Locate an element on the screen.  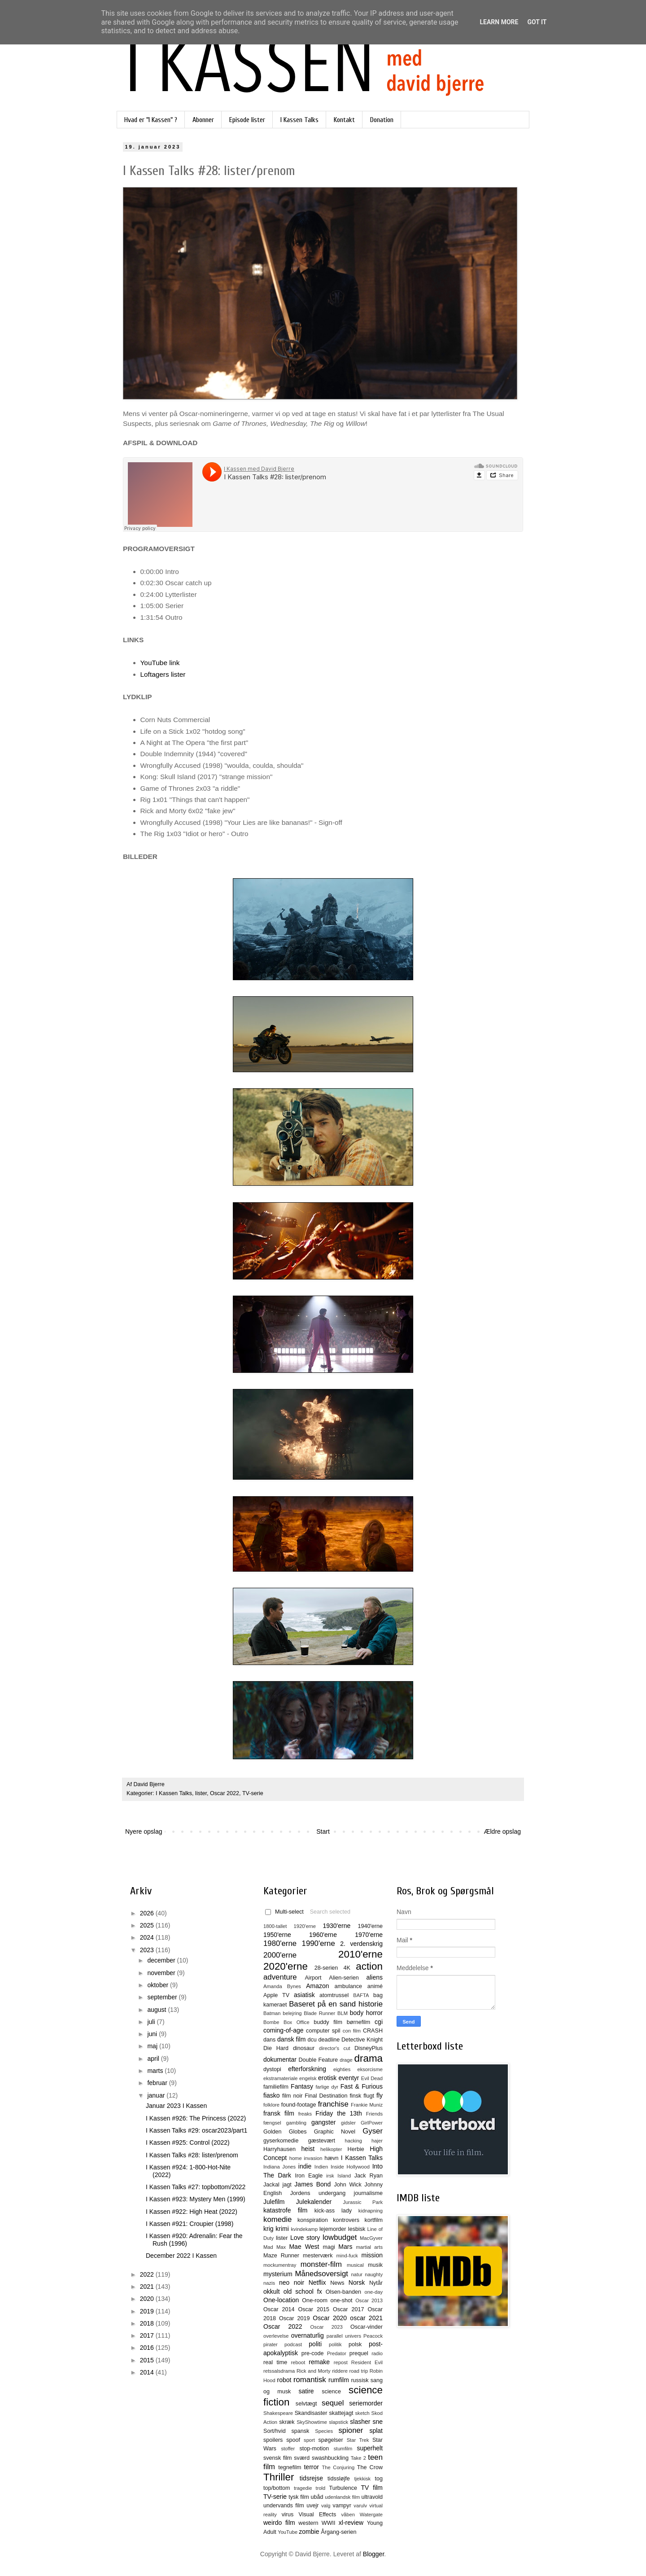
The Crow is located at coordinates (370, 2467).